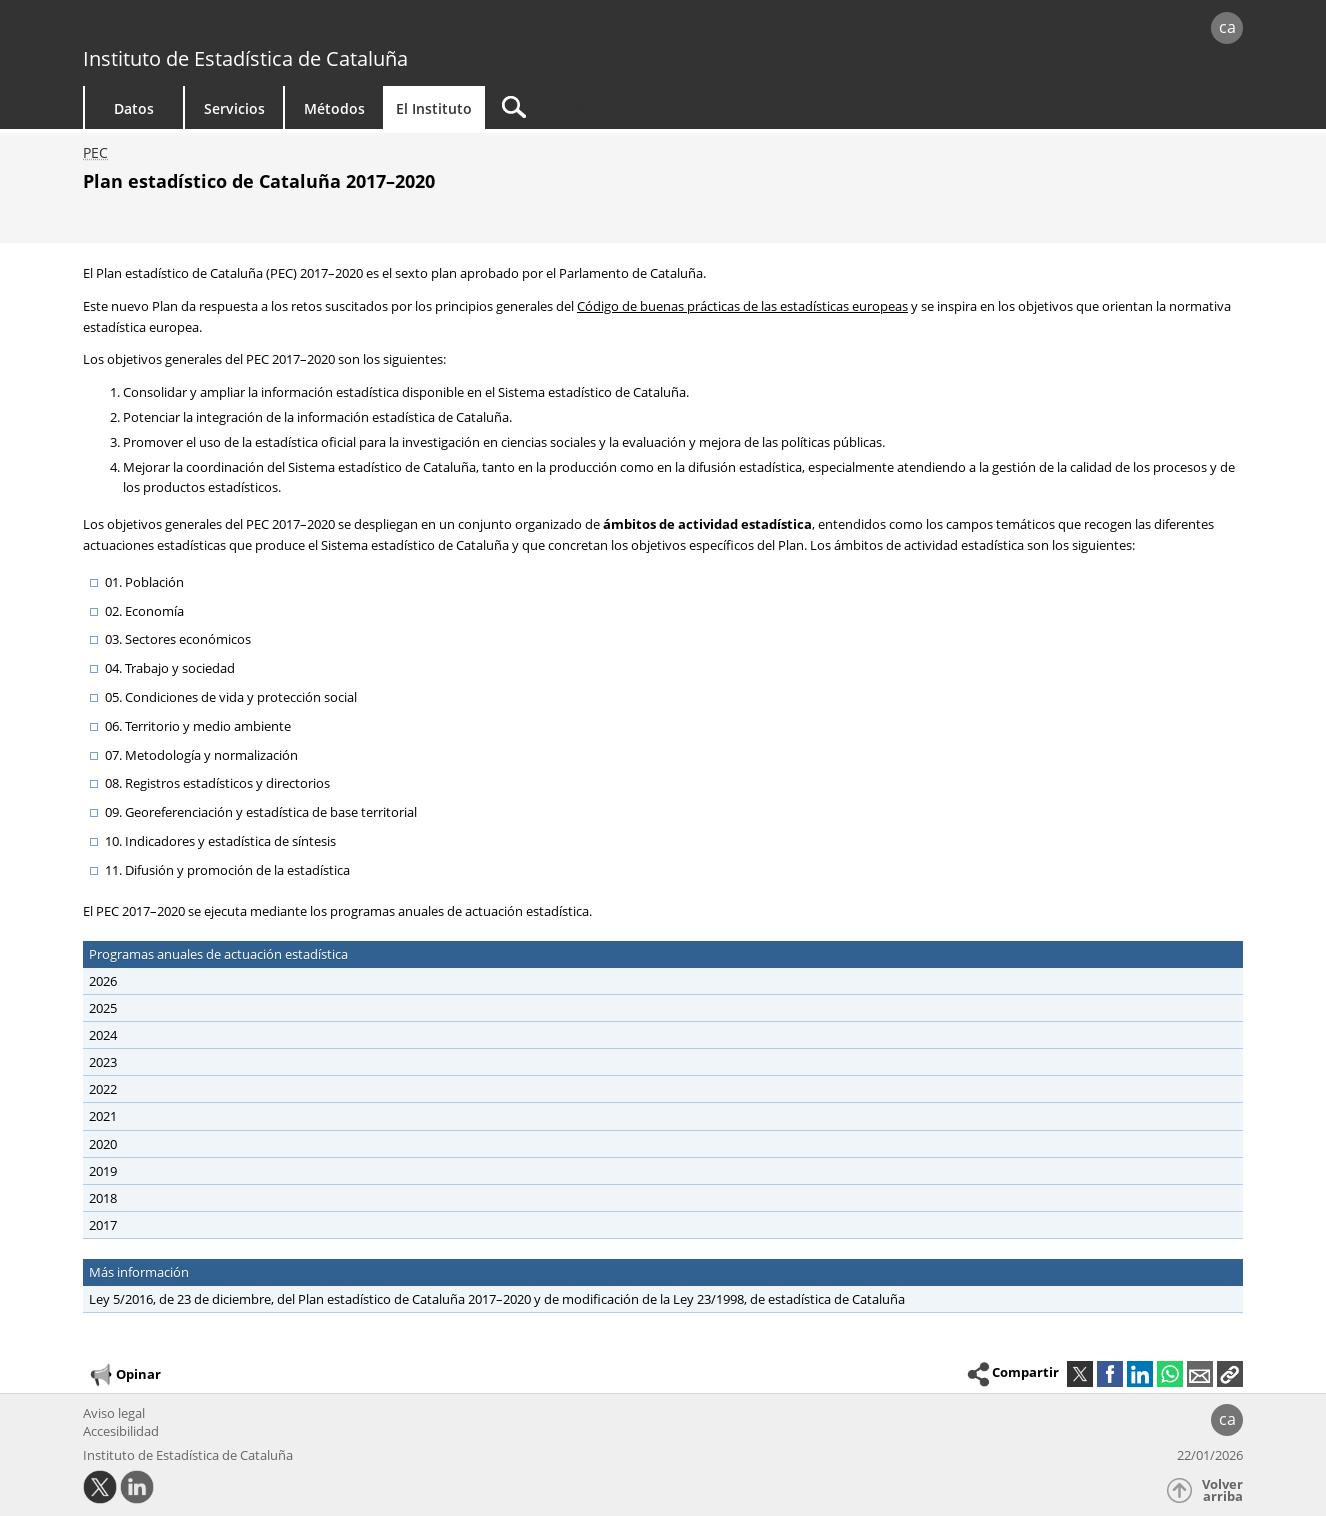 The height and width of the screenshot is (1516, 1326). I want to click on Opinar [button], so click(124, 1375).